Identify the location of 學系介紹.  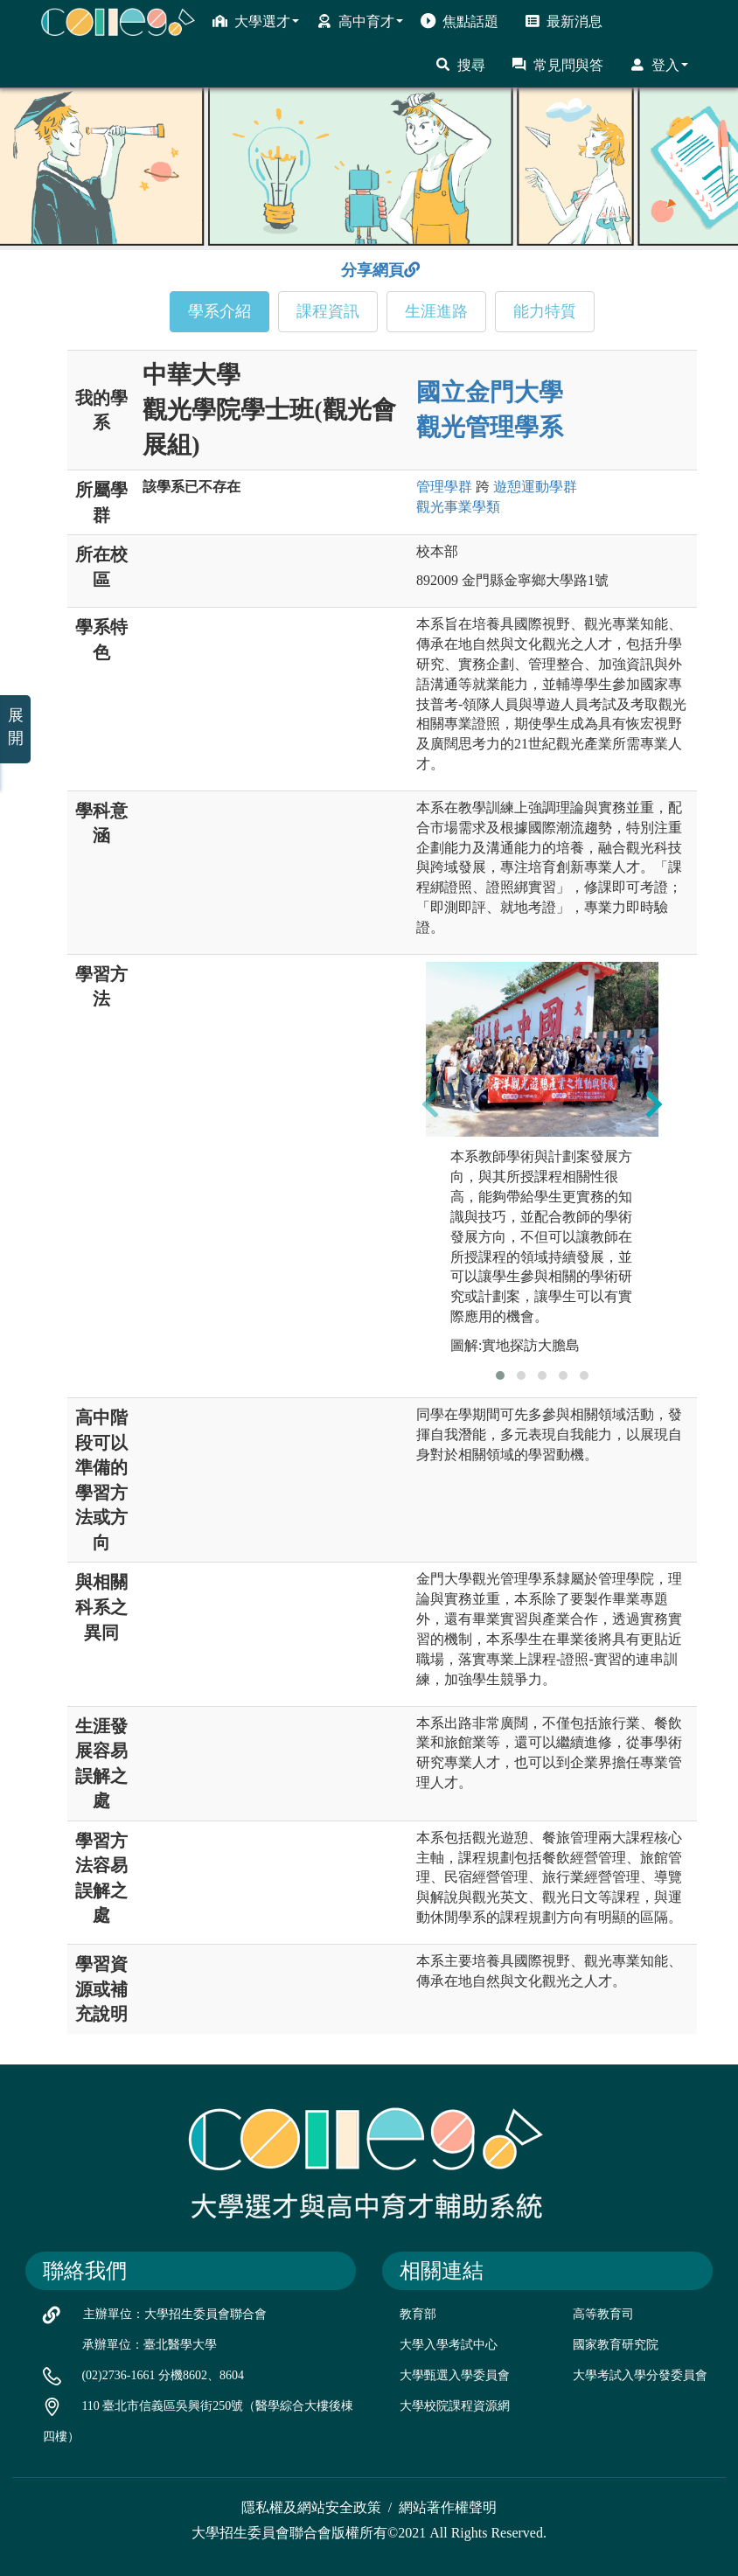
(219, 311).